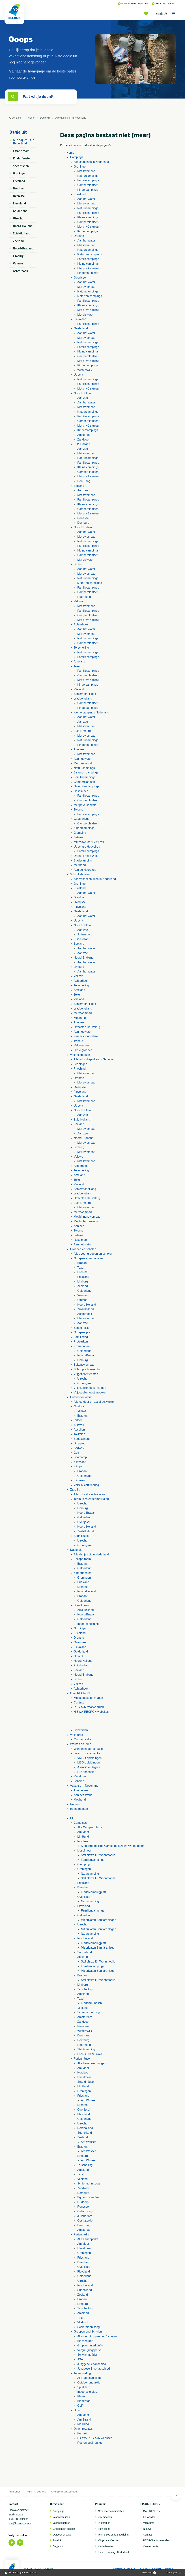  Describe the element at coordinates (89, 841) in the screenshot. I see `Met viswater of visvijver` at that location.